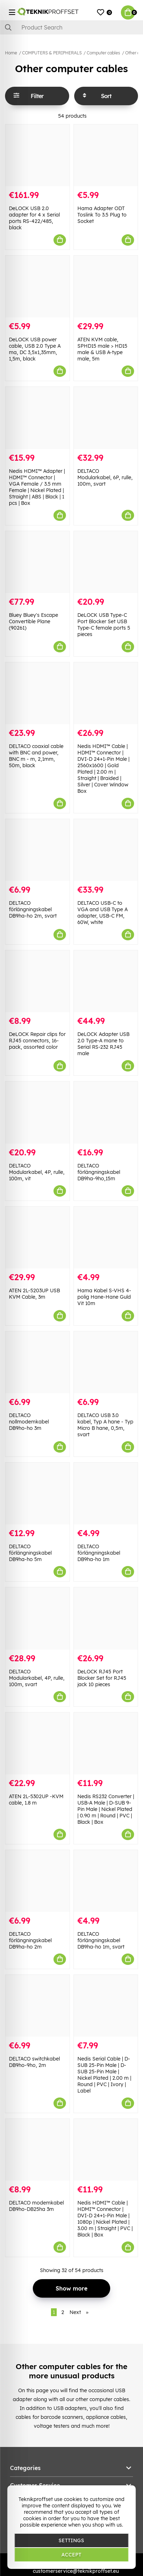 This screenshot has height=2576, width=143. Describe the element at coordinates (106, 1237) in the screenshot. I see `[Hama Kabel S-VHS 4-polig Hane-Hane Guld Vit 10m]` at that location.